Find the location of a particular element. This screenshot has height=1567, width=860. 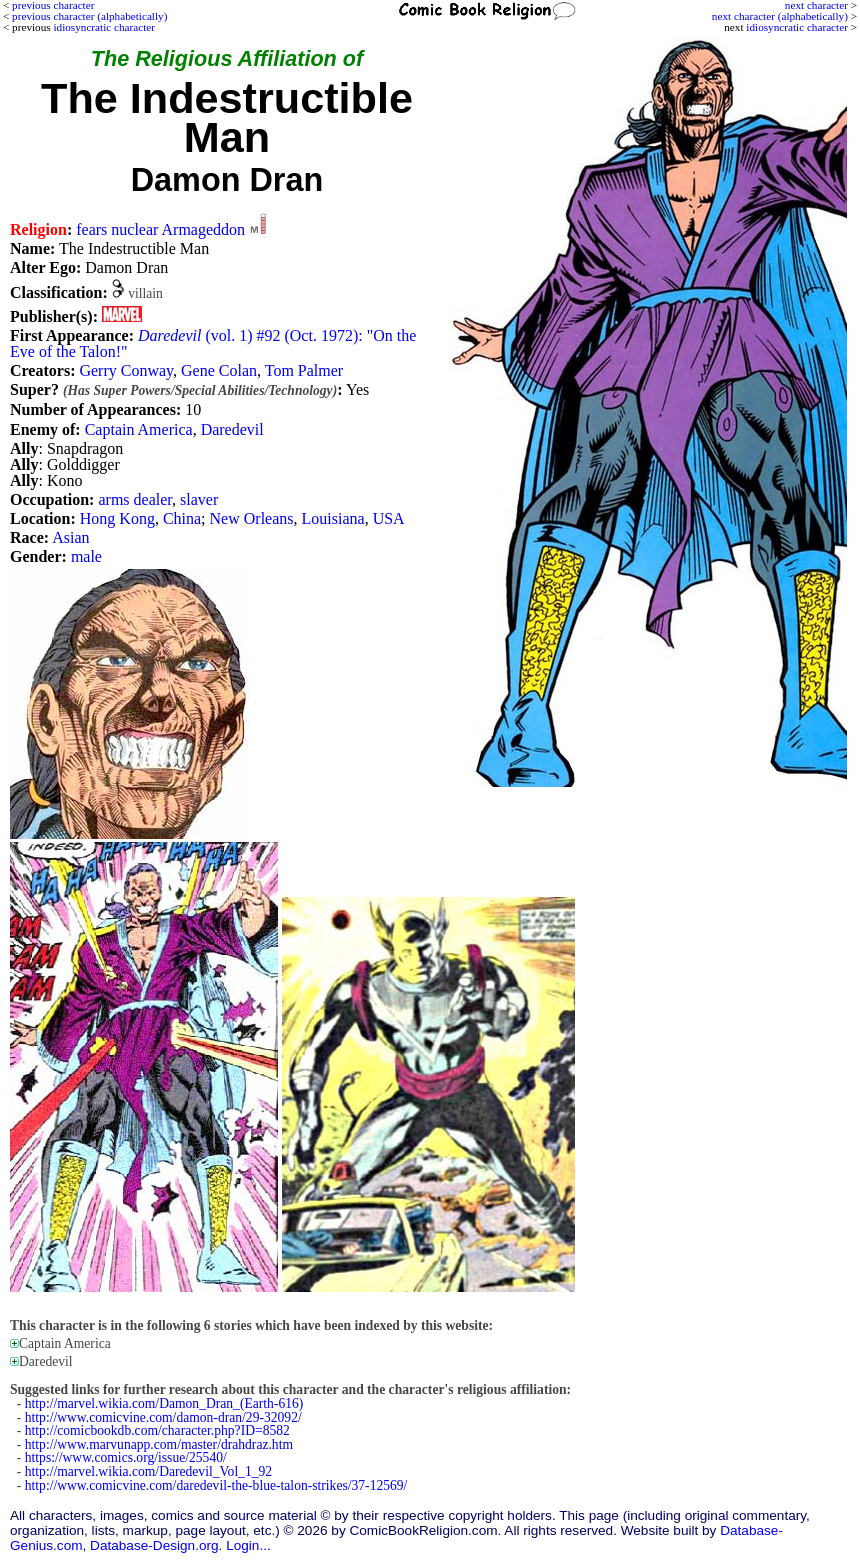

fears nuclear Armageddon is located at coordinates (160, 229).